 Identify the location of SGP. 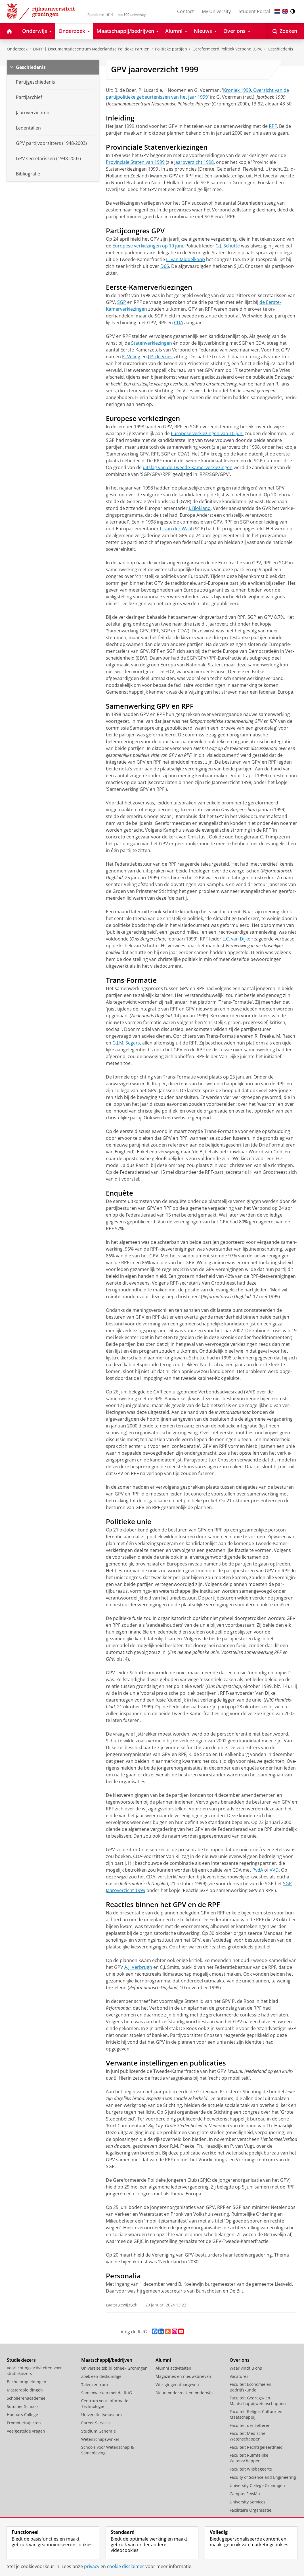
(121, 302).